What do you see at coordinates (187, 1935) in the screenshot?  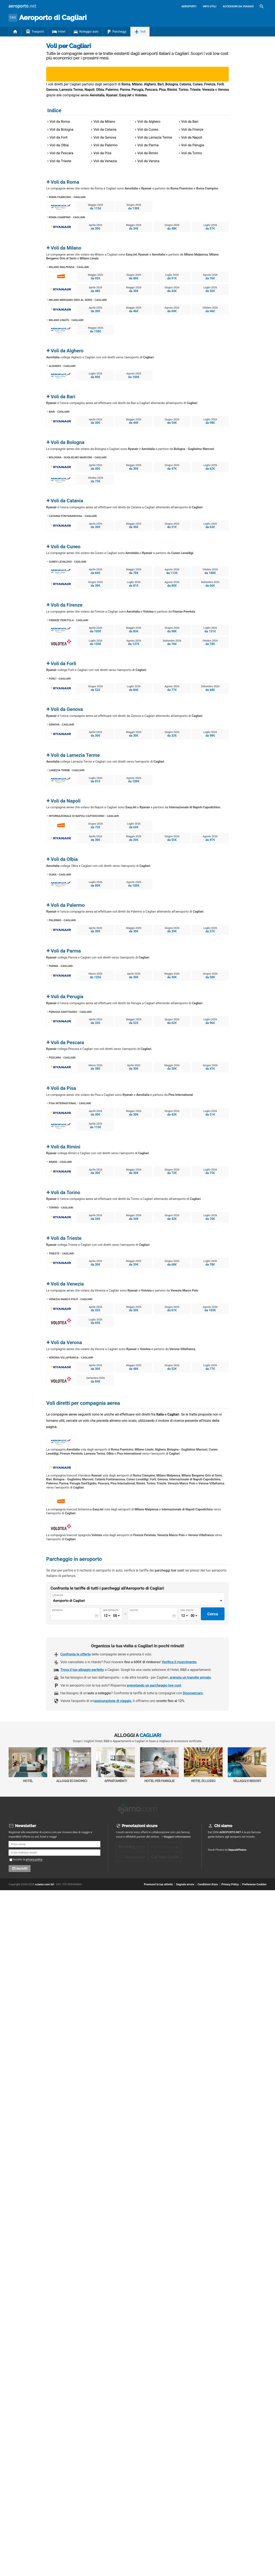 I see `Ora uscita` at bounding box center [187, 1935].